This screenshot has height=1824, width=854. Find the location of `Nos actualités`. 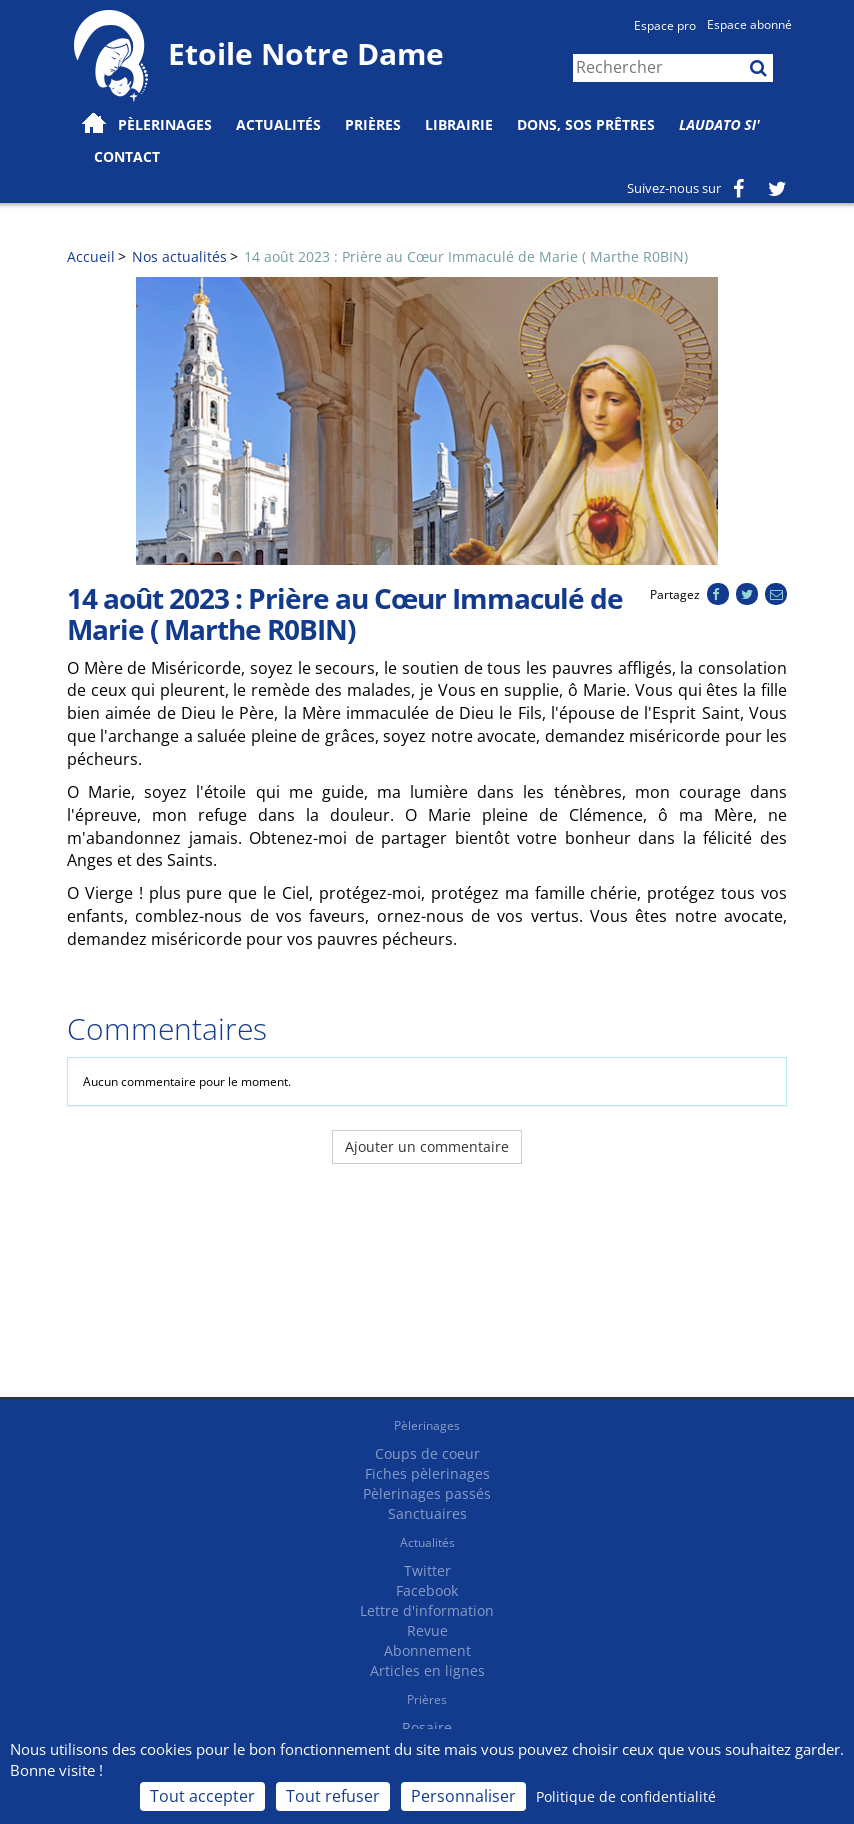

Nos actualités is located at coordinates (179, 256).